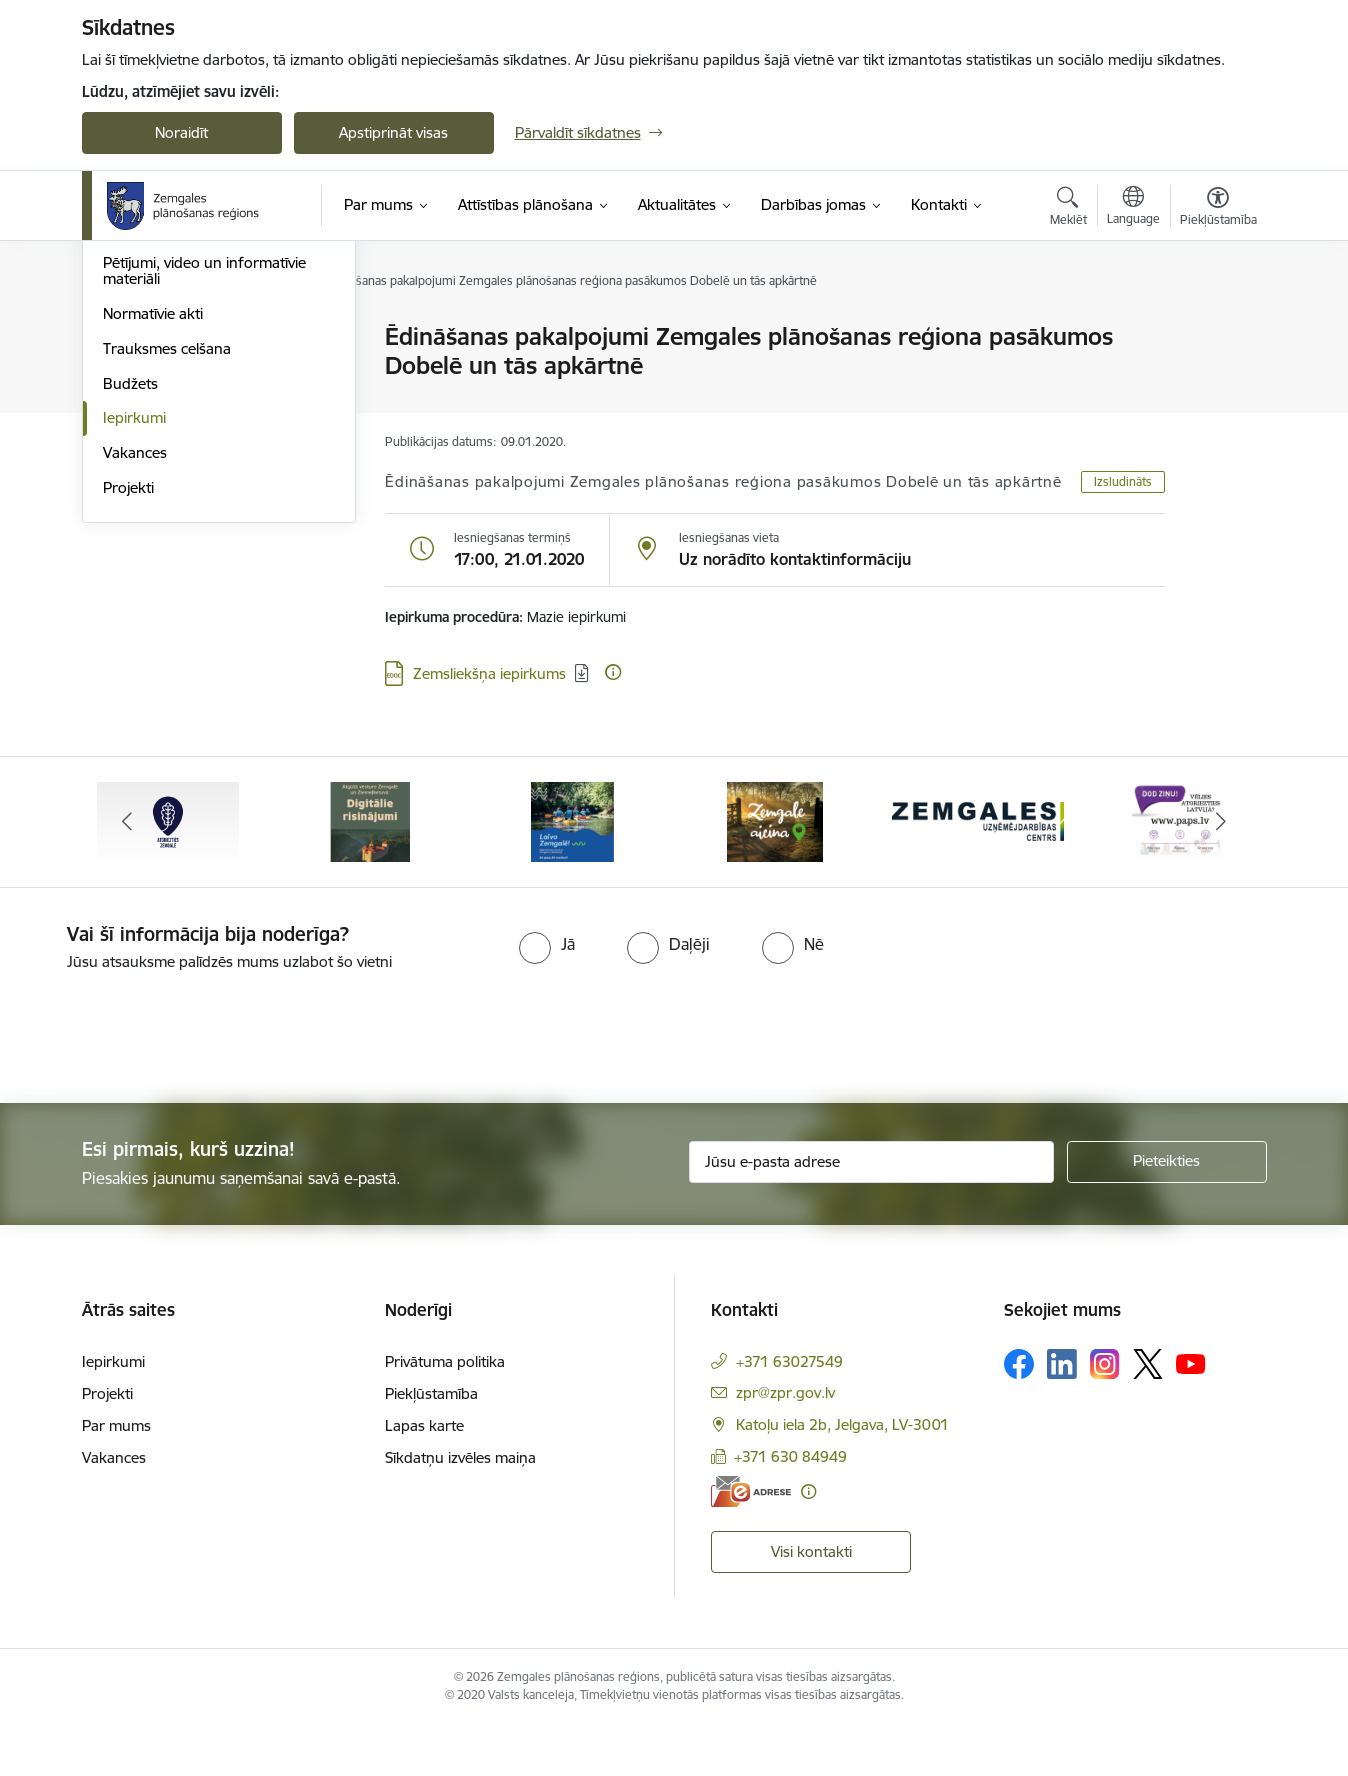 Image resolution: width=1348 pixels, height=1776 pixels. Describe the element at coordinates (1167, 1213) in the screenshot. I see `[Pieteikties]` at that location.